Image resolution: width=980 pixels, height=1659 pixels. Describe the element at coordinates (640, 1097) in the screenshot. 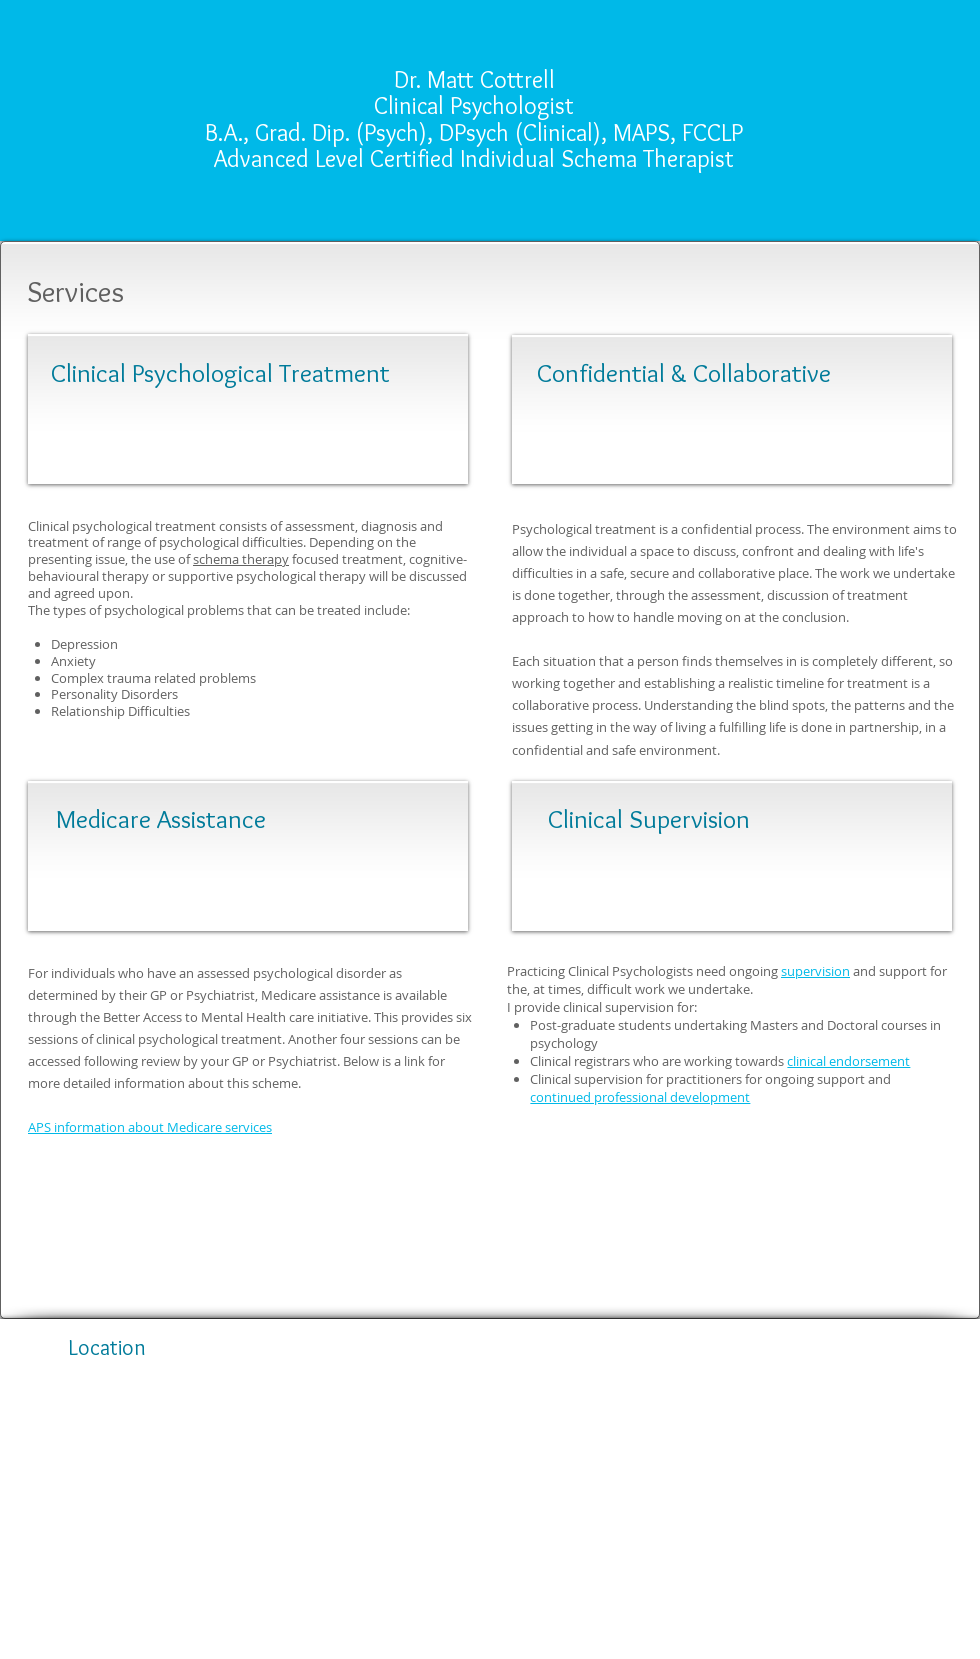

I see `continued professional development` at that location.